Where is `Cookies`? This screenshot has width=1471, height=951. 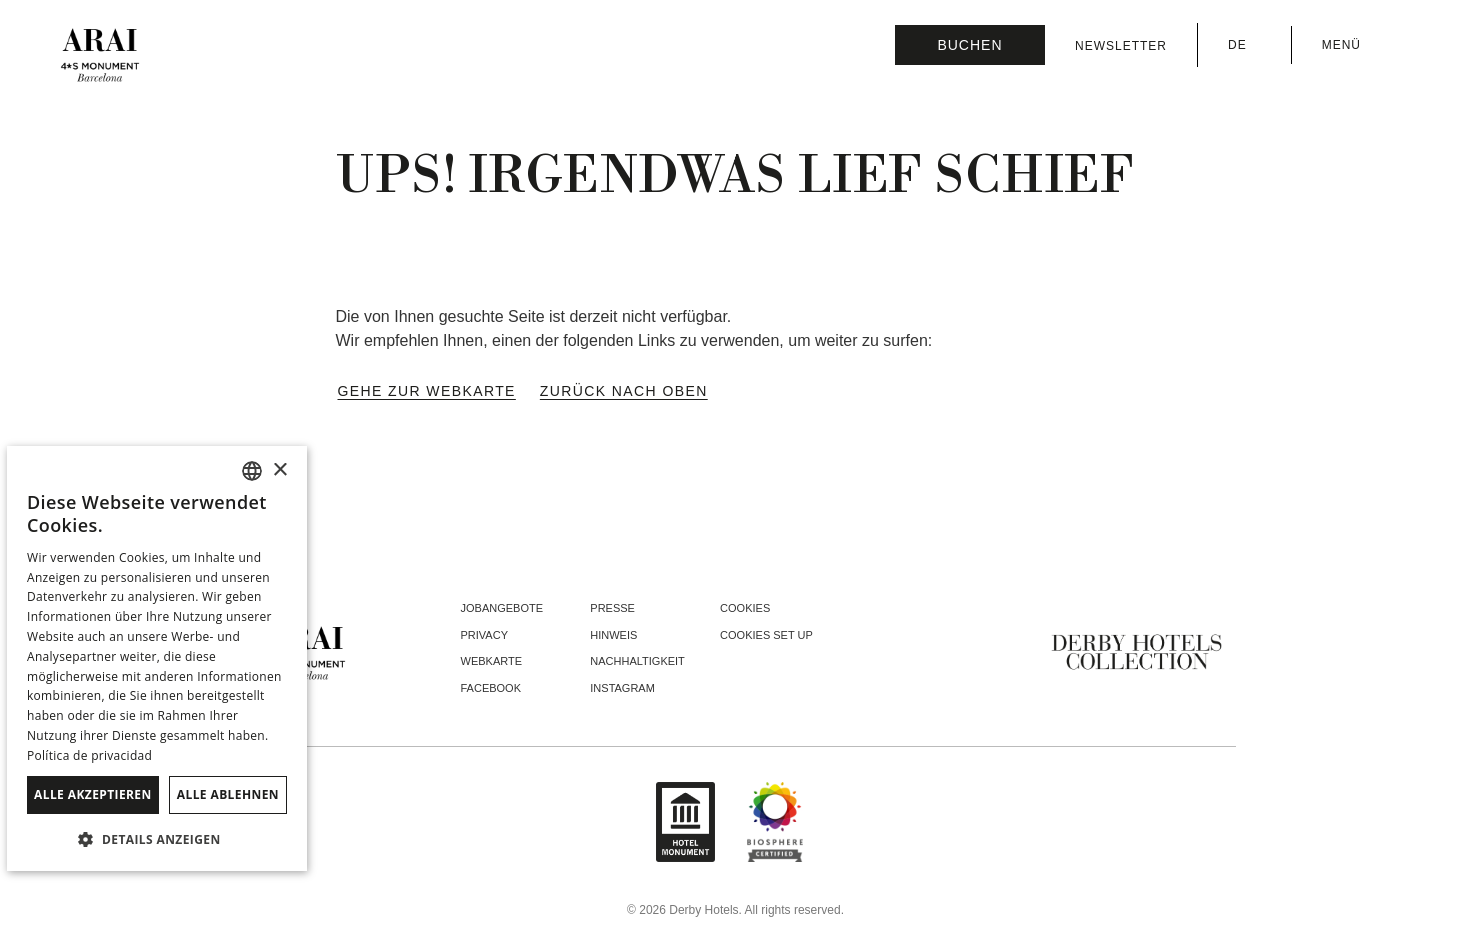
Cookies is located at coordinates (745, 608).